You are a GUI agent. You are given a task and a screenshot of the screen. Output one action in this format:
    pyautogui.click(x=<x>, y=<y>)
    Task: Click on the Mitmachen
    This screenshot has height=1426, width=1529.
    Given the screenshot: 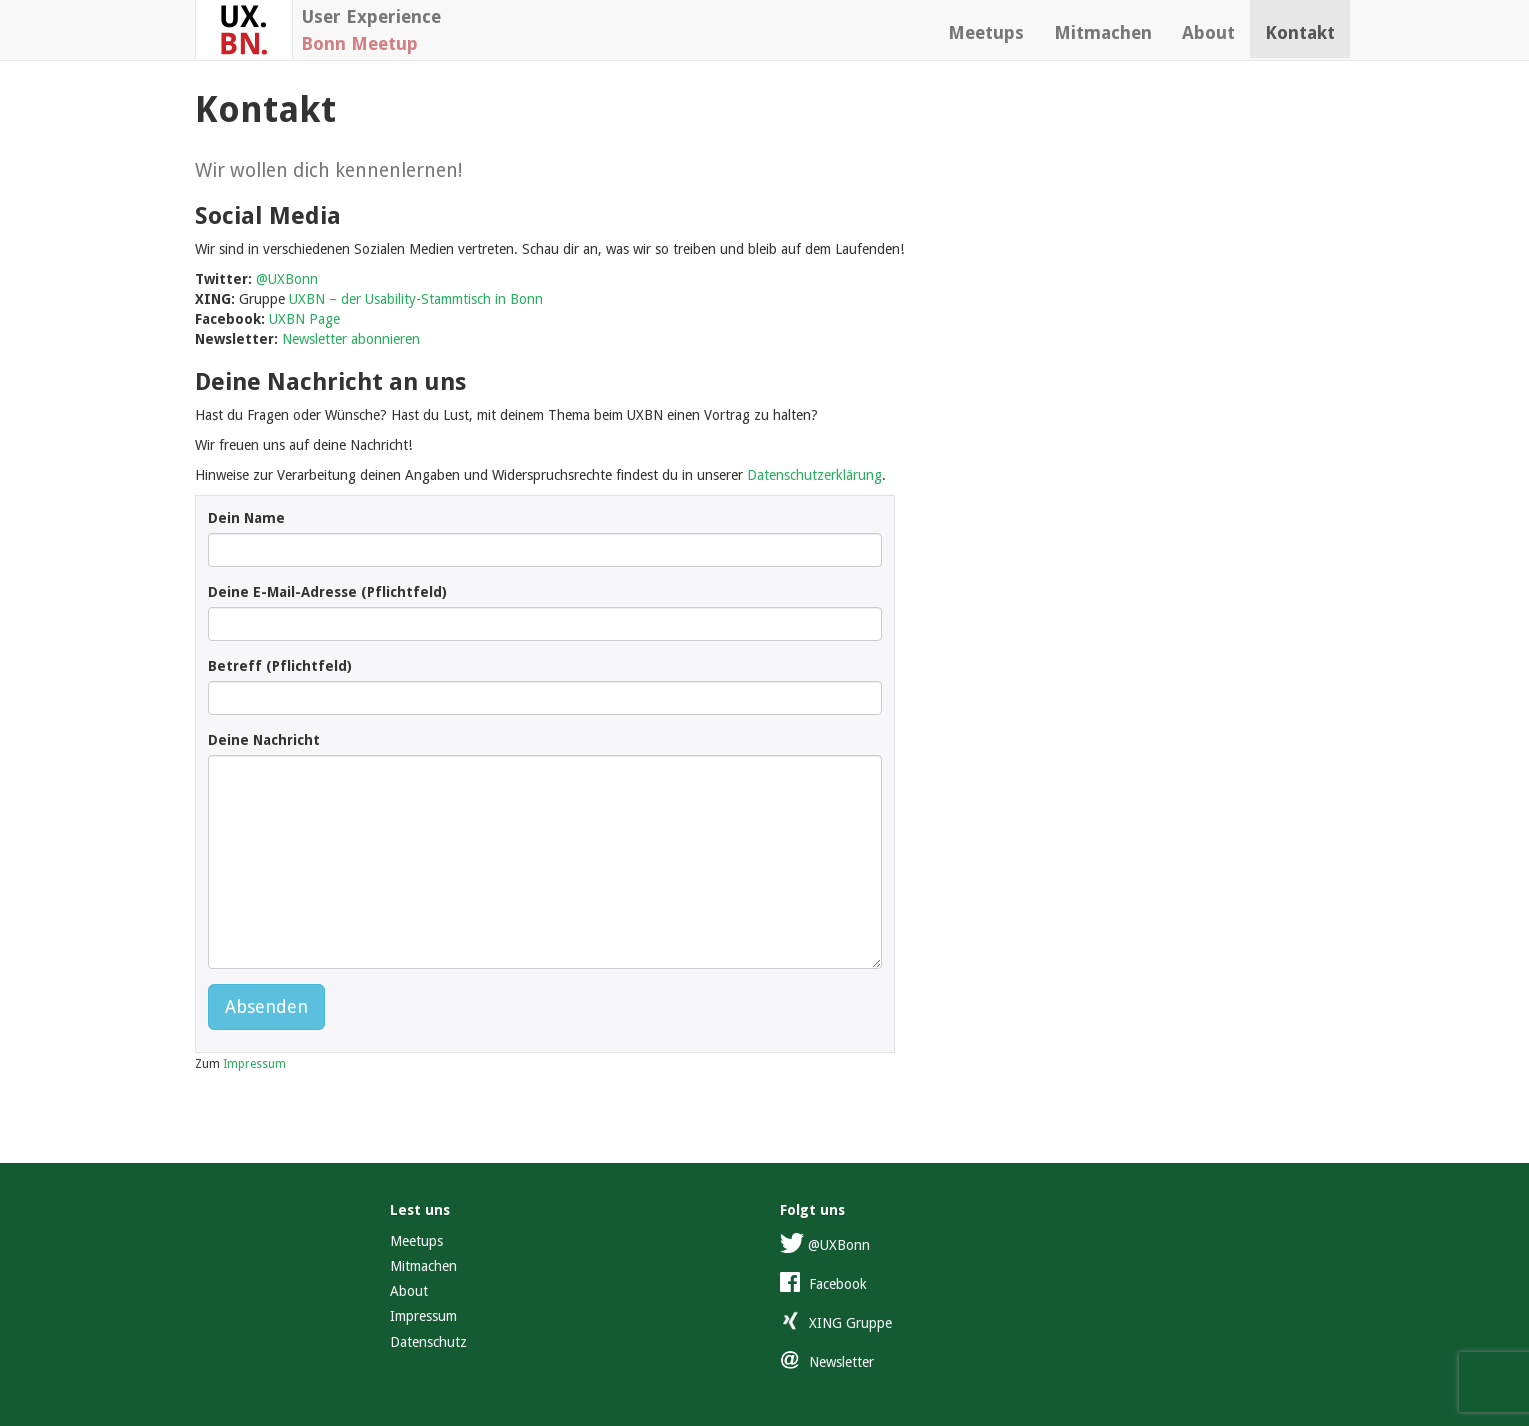 What is the action you would take?
    pyautogui.click(x=1103, y=32)
    